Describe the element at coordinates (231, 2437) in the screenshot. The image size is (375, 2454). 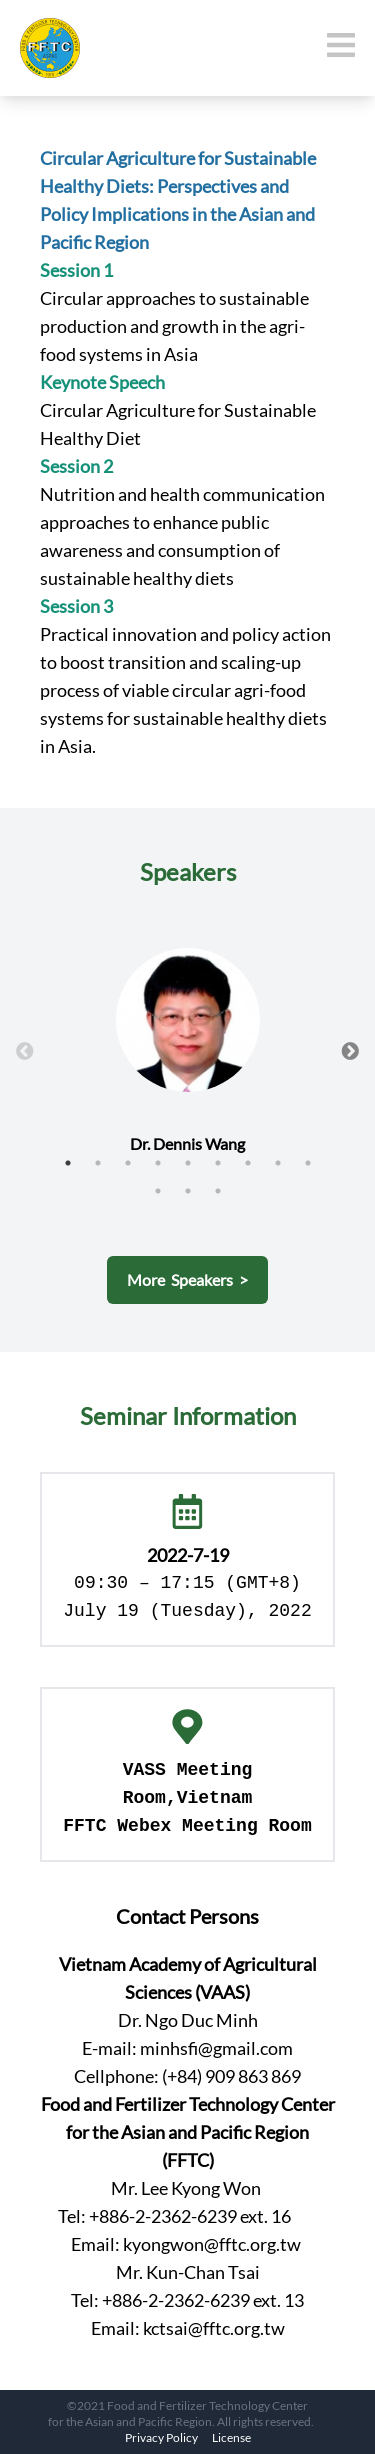
I see `License` at that location.